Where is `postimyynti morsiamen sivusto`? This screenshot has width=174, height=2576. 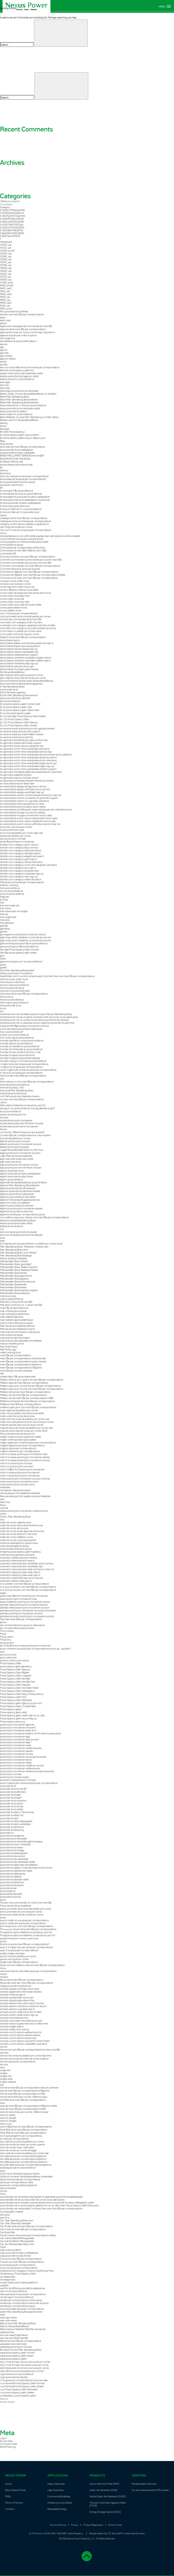 postimyynti morsiamen sivusto is located at coordinates (16, 1753).